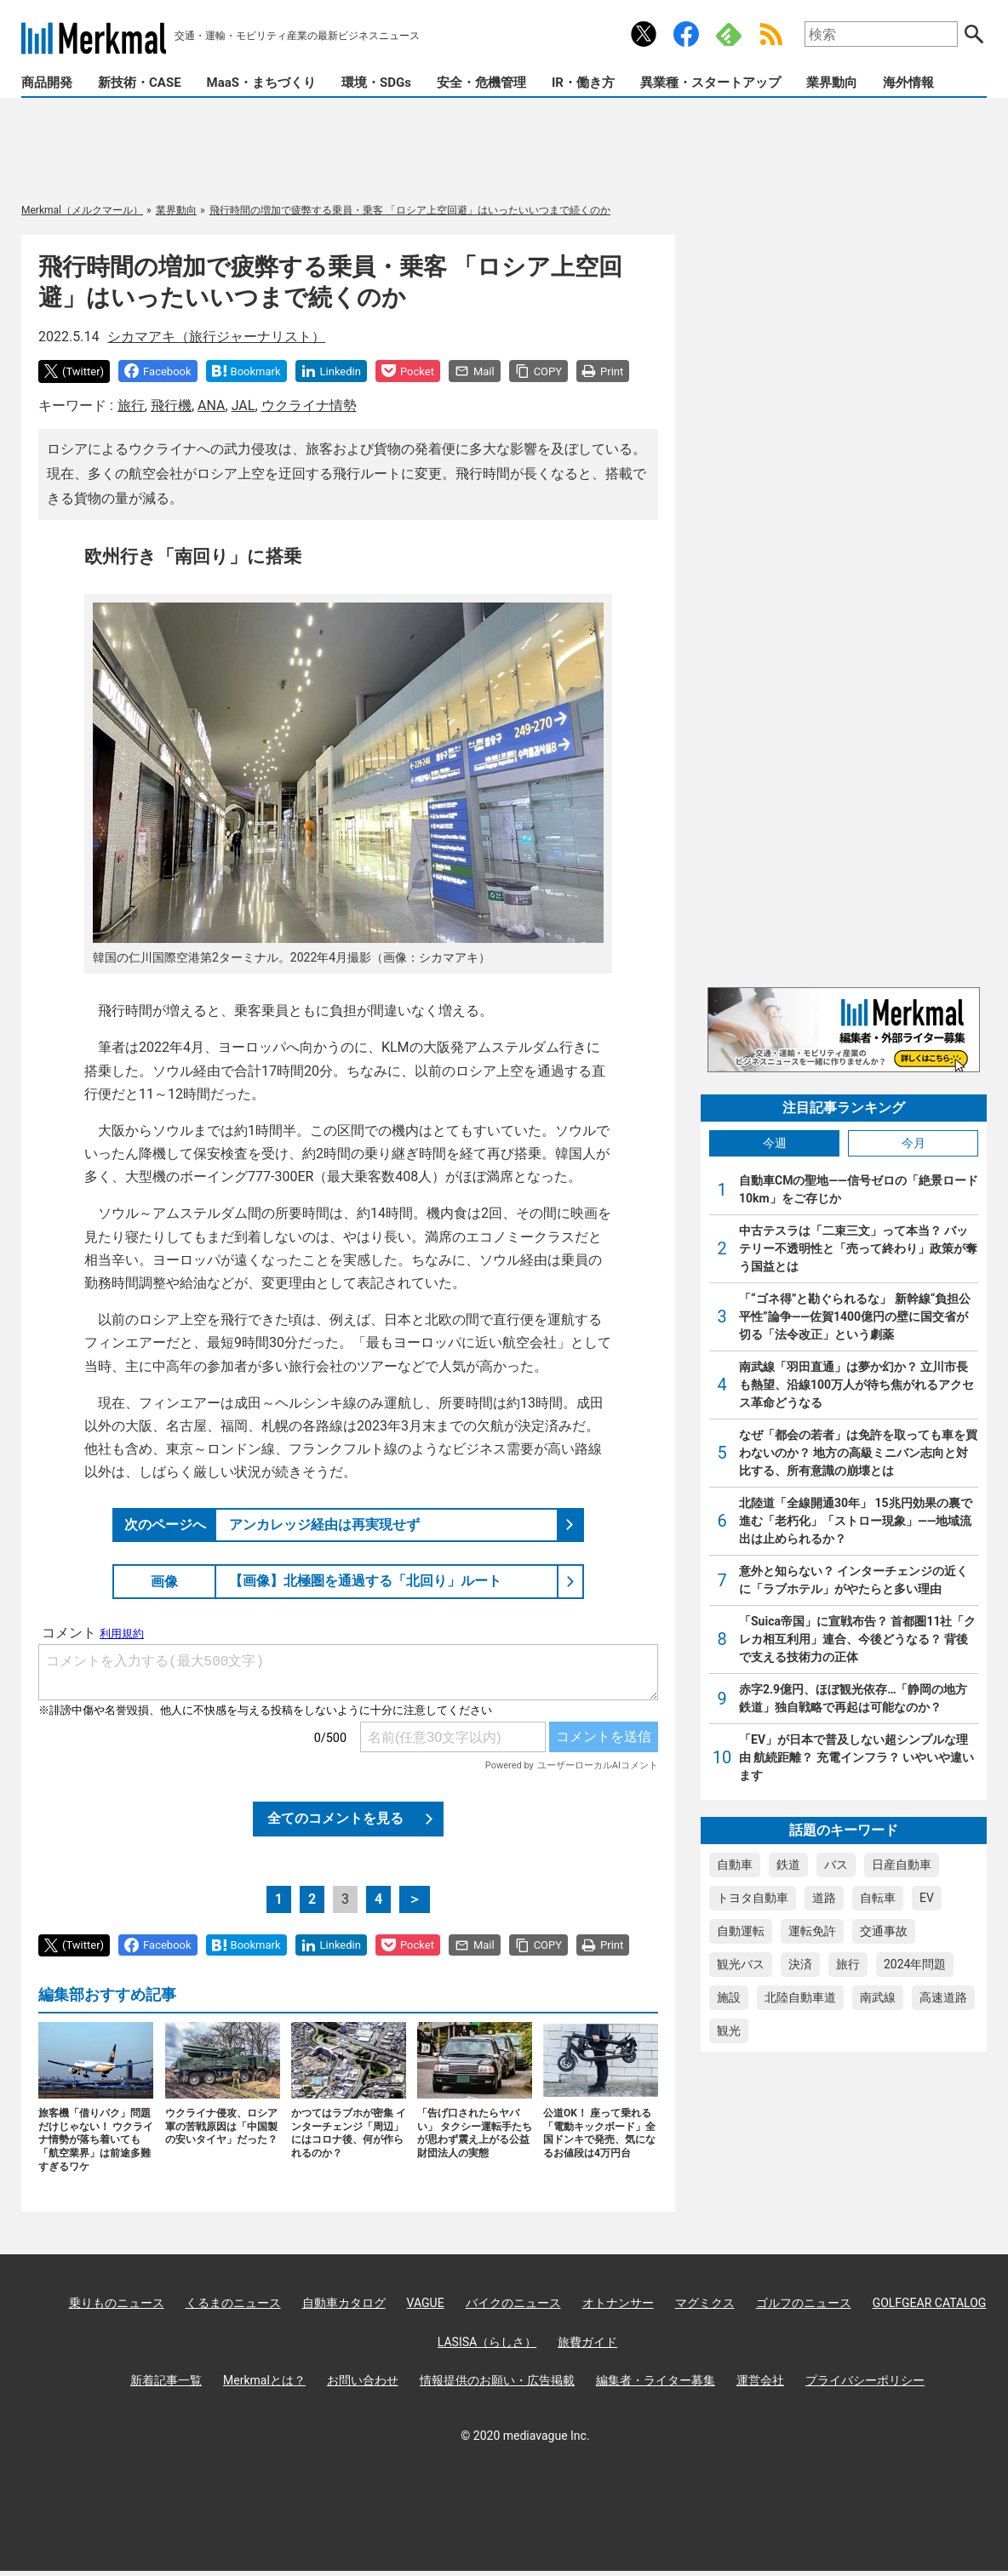 The height and width of the screenshot is (2576, 1008). Describe the element at coordinates (858, 1189) in the screenshot. I see `自動車CMの聖地――信号ゼロの「絶景ロード10km」をご存じか` at that location.